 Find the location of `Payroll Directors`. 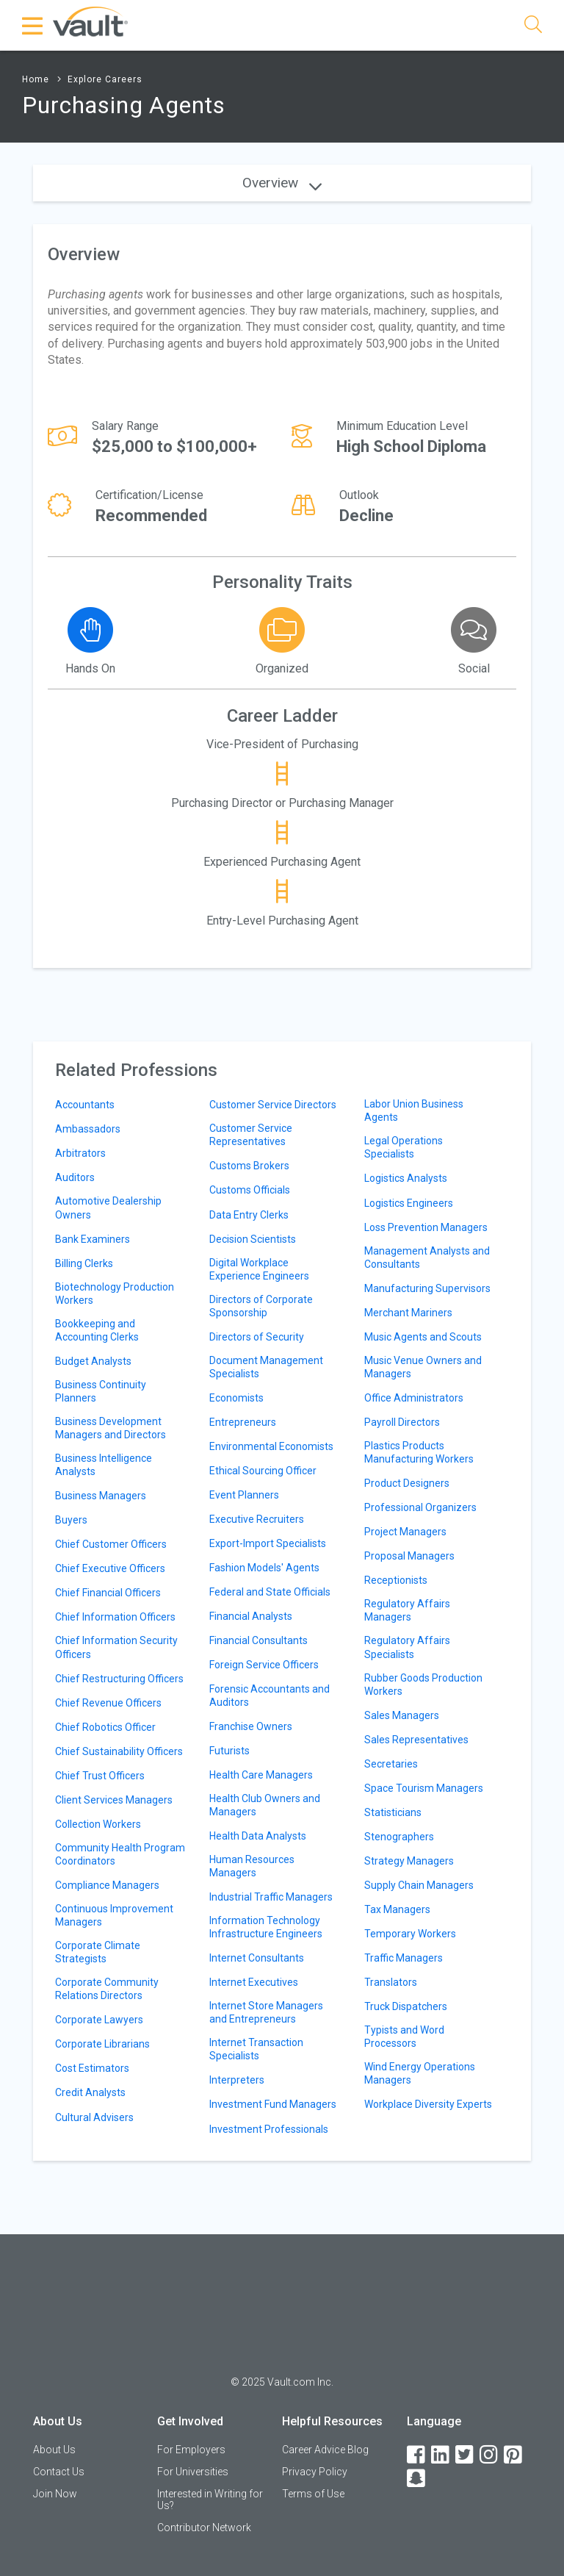

Payroll Directors is located at coordinates (402, 1422).